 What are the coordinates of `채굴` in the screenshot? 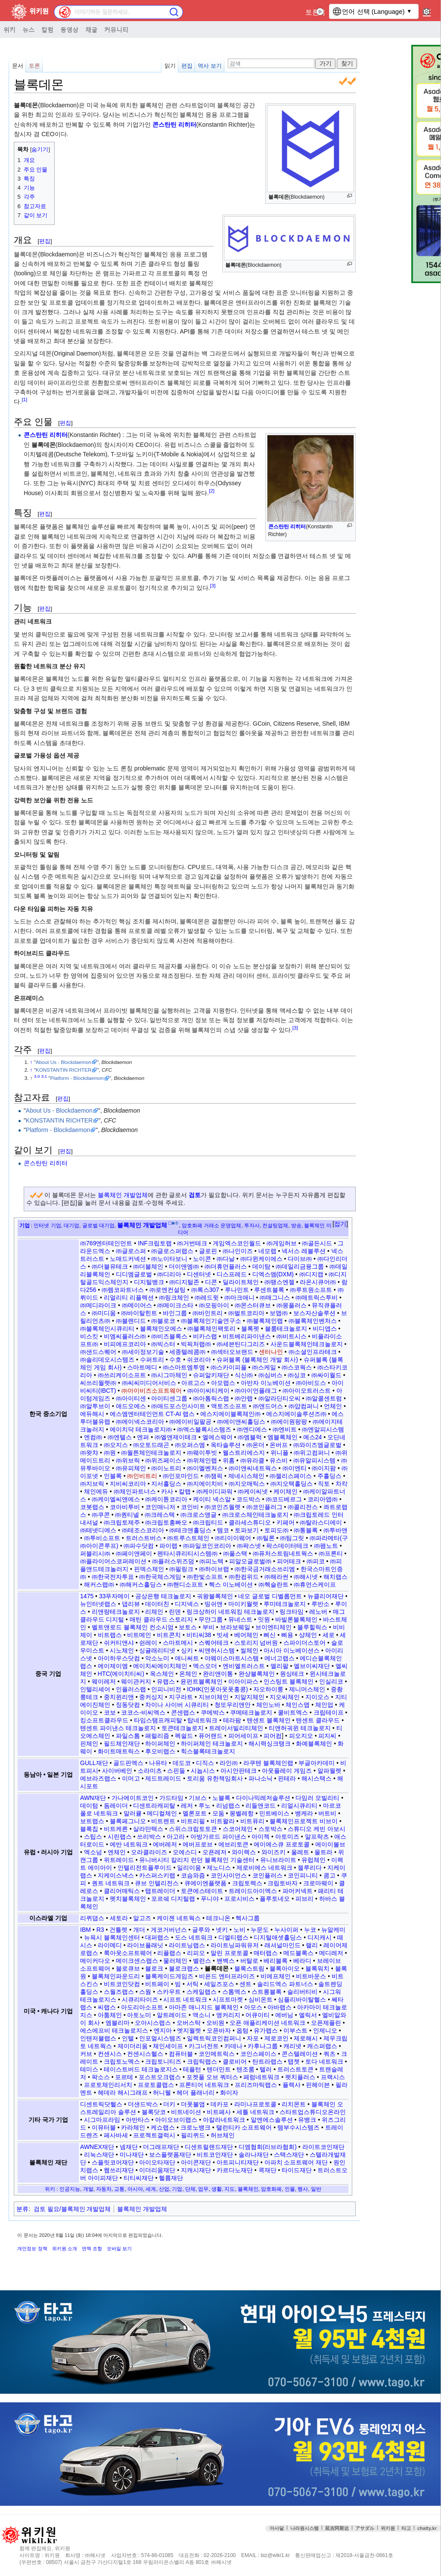 It's located at (91, 29).